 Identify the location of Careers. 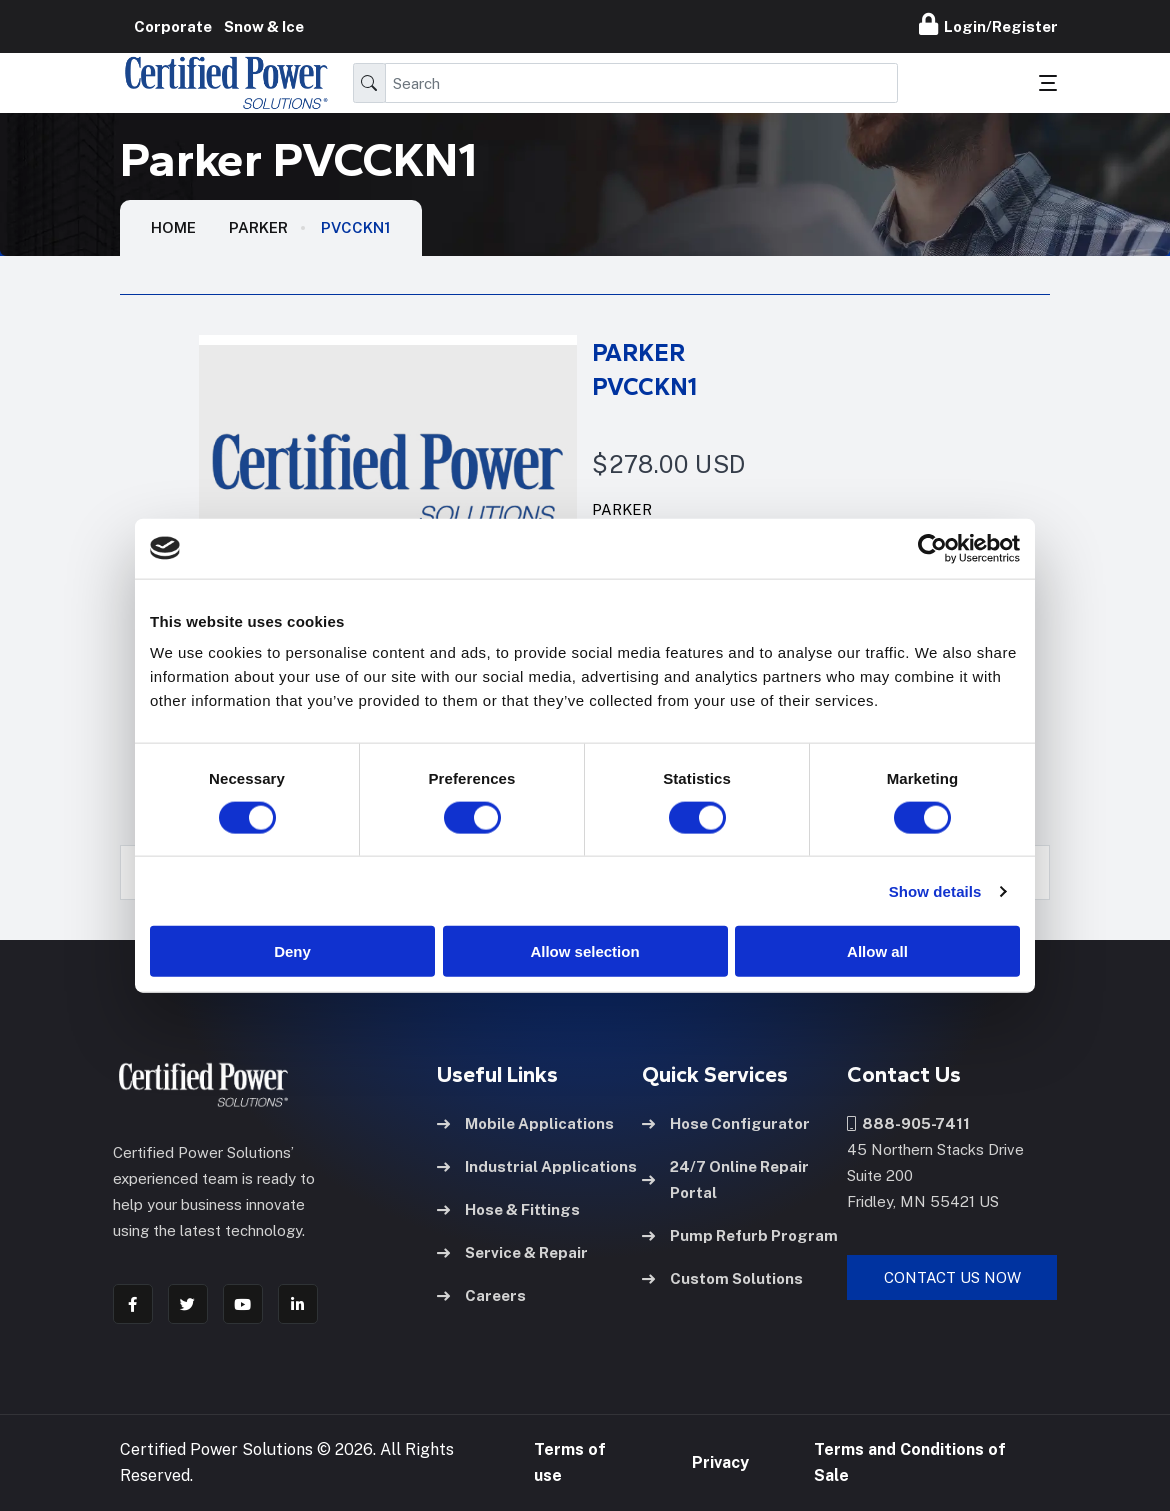
(481, 1295).